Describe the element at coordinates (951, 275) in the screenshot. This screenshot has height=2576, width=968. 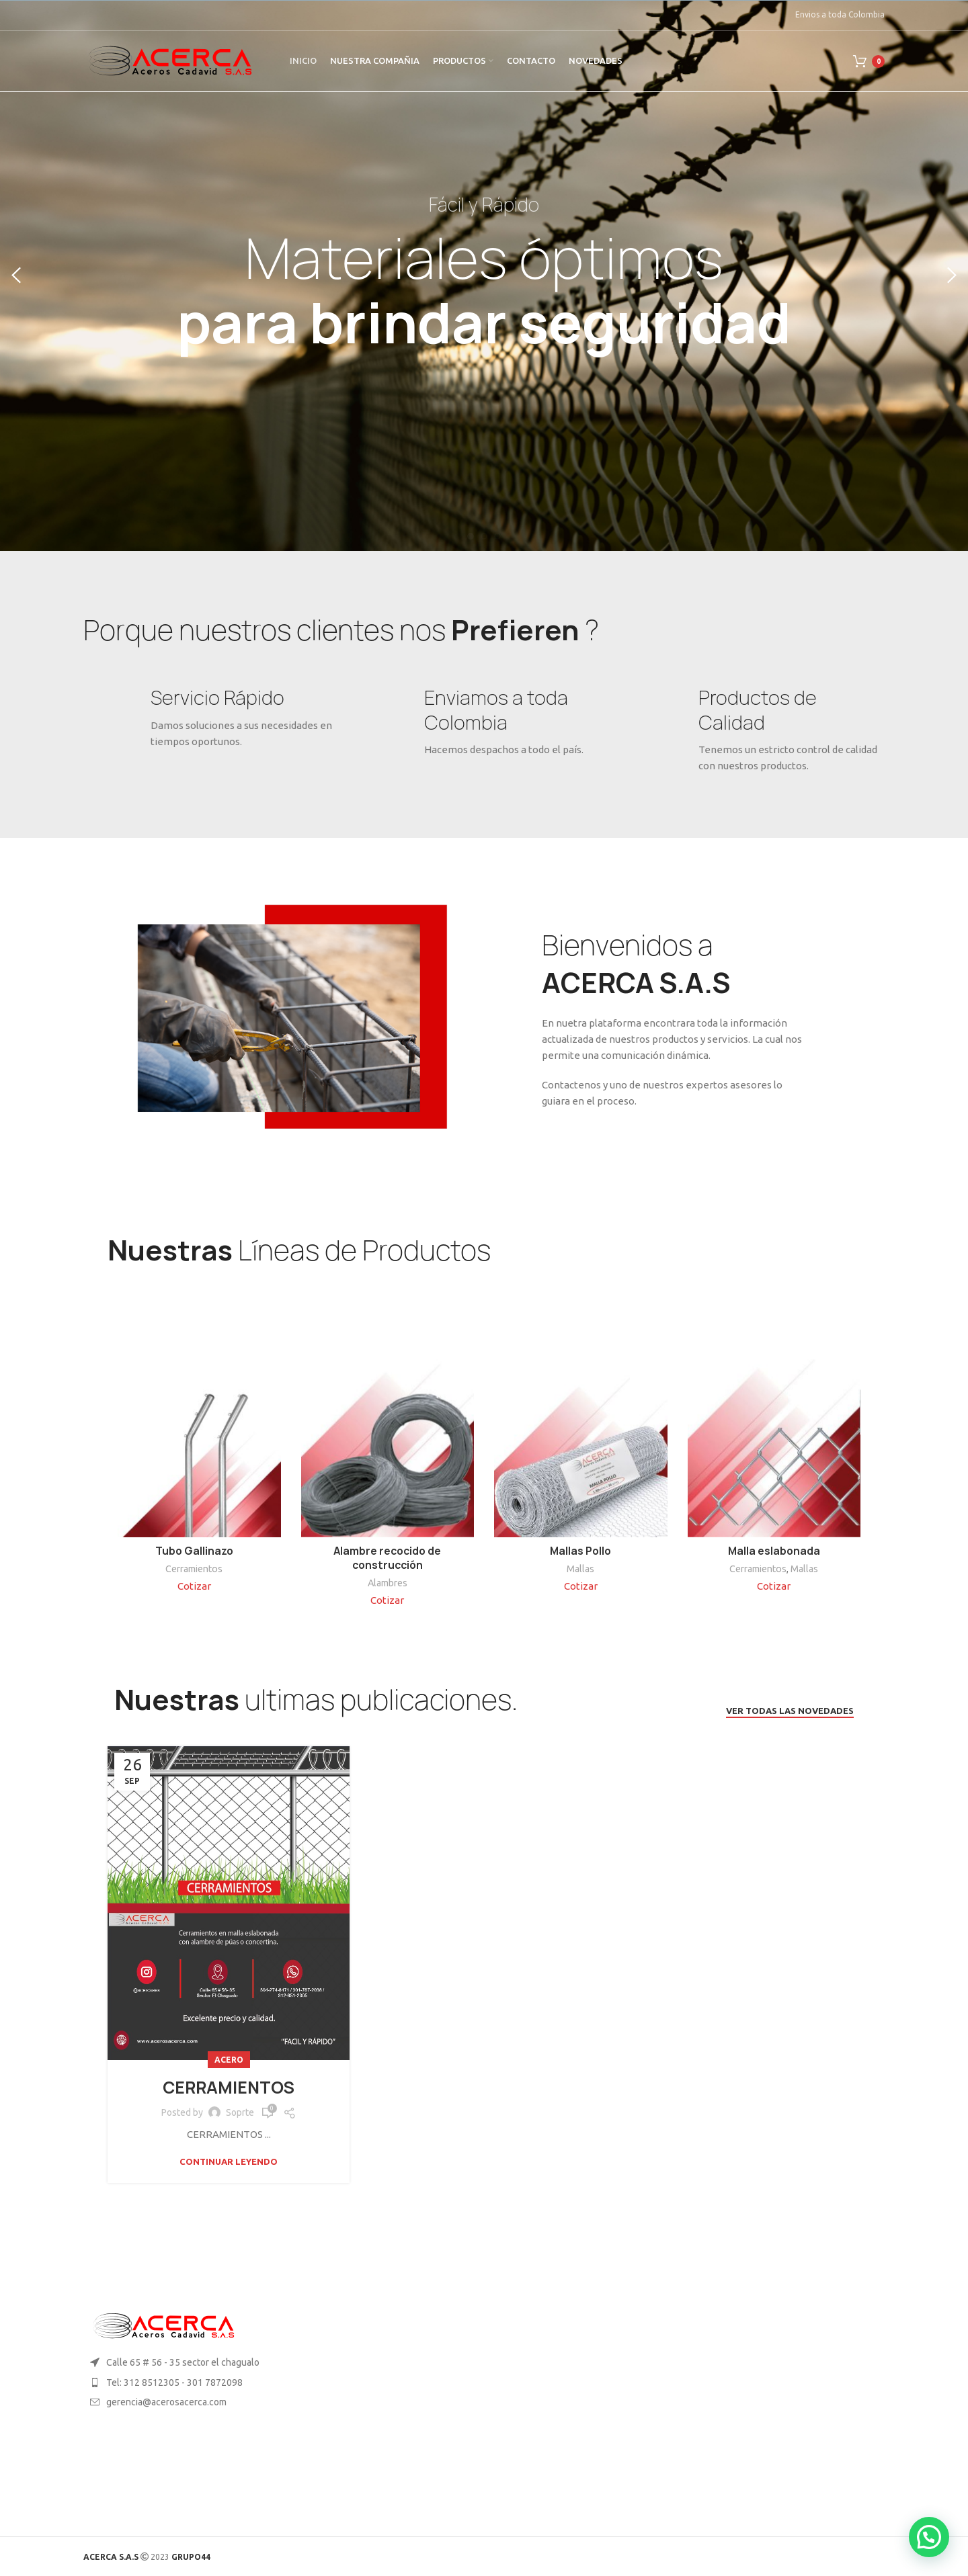
I see `[Next]` at that location.